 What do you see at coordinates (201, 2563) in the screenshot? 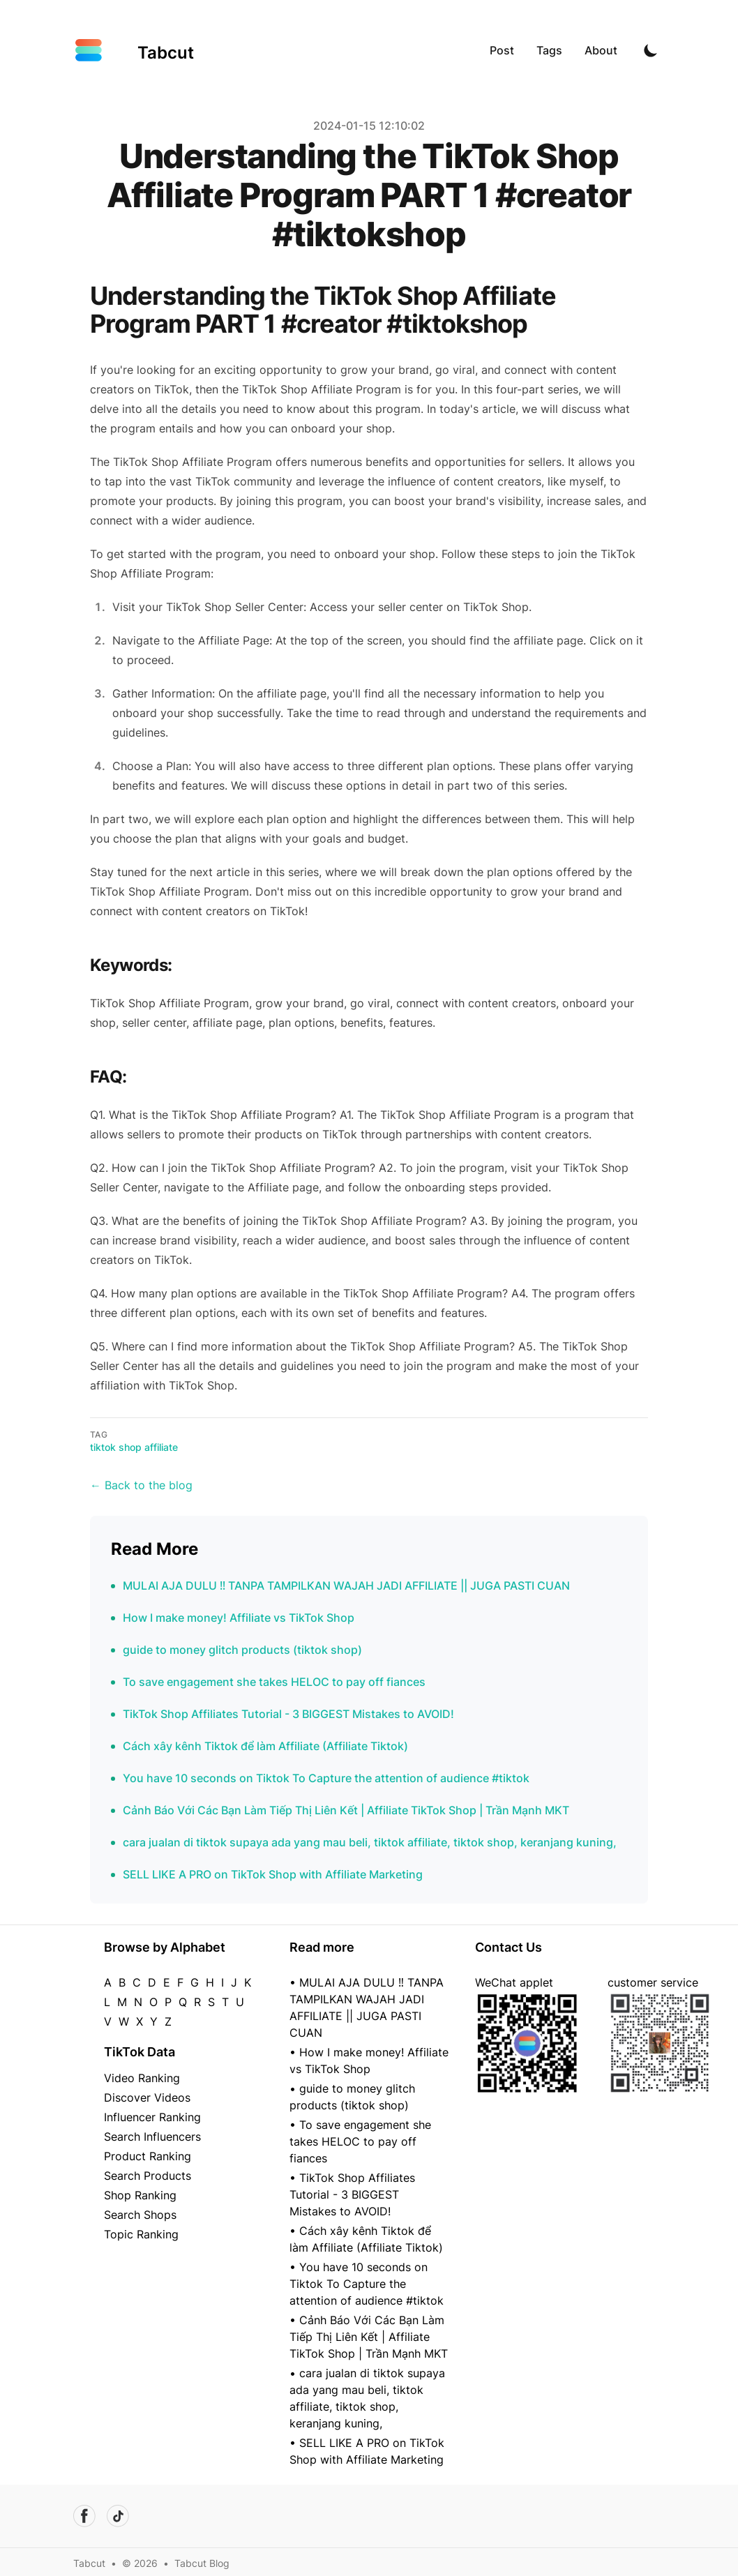
I see `Tabcut Blog` at bounding box center [201, 2563].